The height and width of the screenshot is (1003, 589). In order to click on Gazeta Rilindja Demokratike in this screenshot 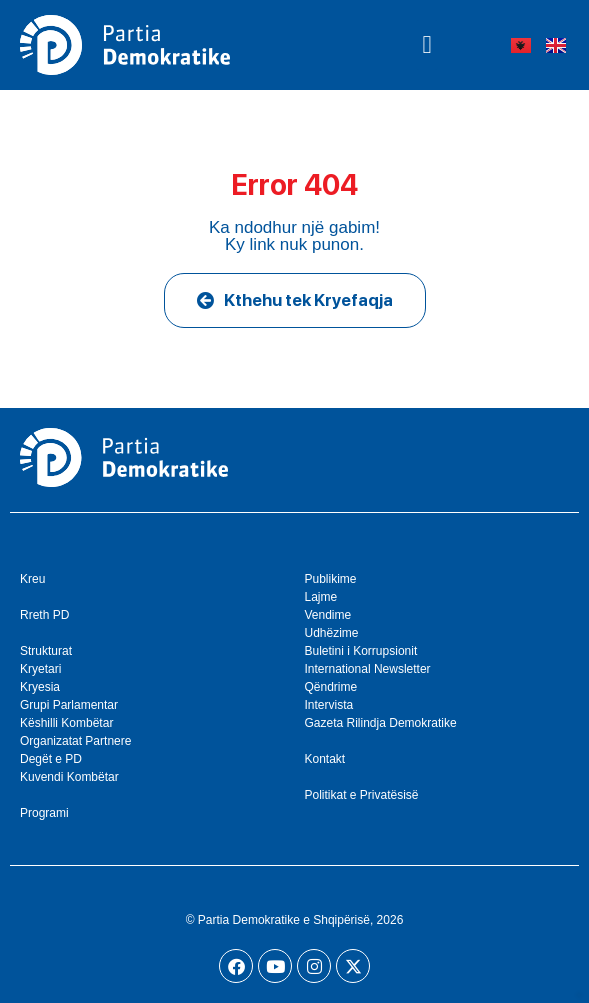, I will do `click(381, 723)`.